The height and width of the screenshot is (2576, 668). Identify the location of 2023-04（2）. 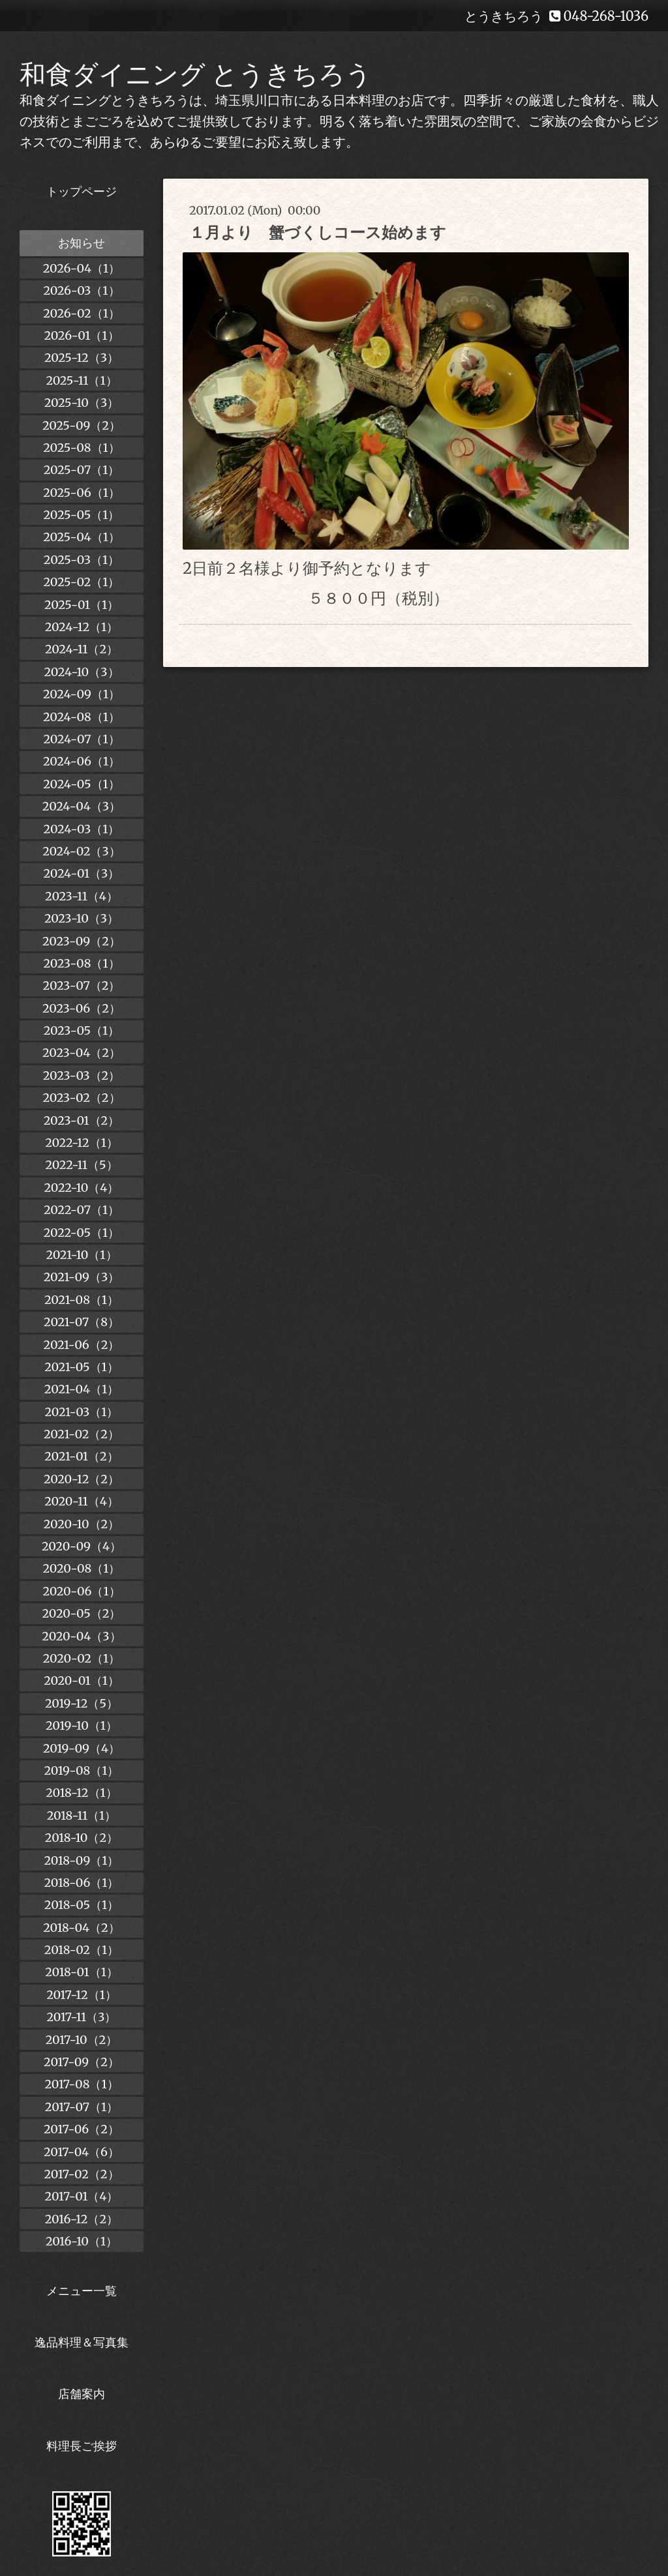
(81, 1052).